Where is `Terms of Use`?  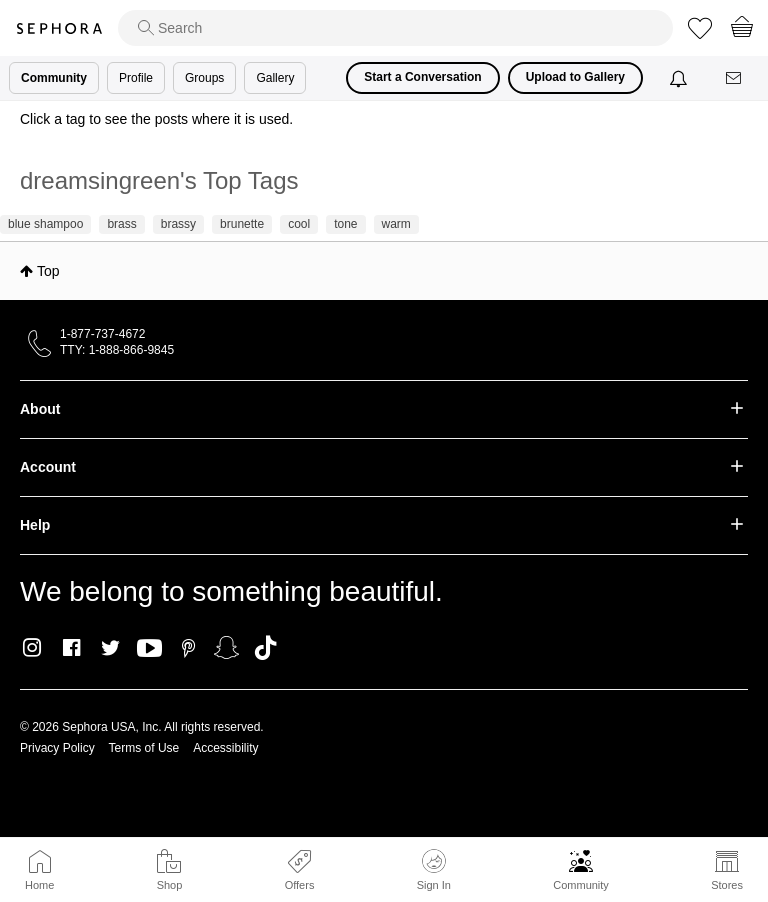 Terms of Use is located at coordinates (144, 748).